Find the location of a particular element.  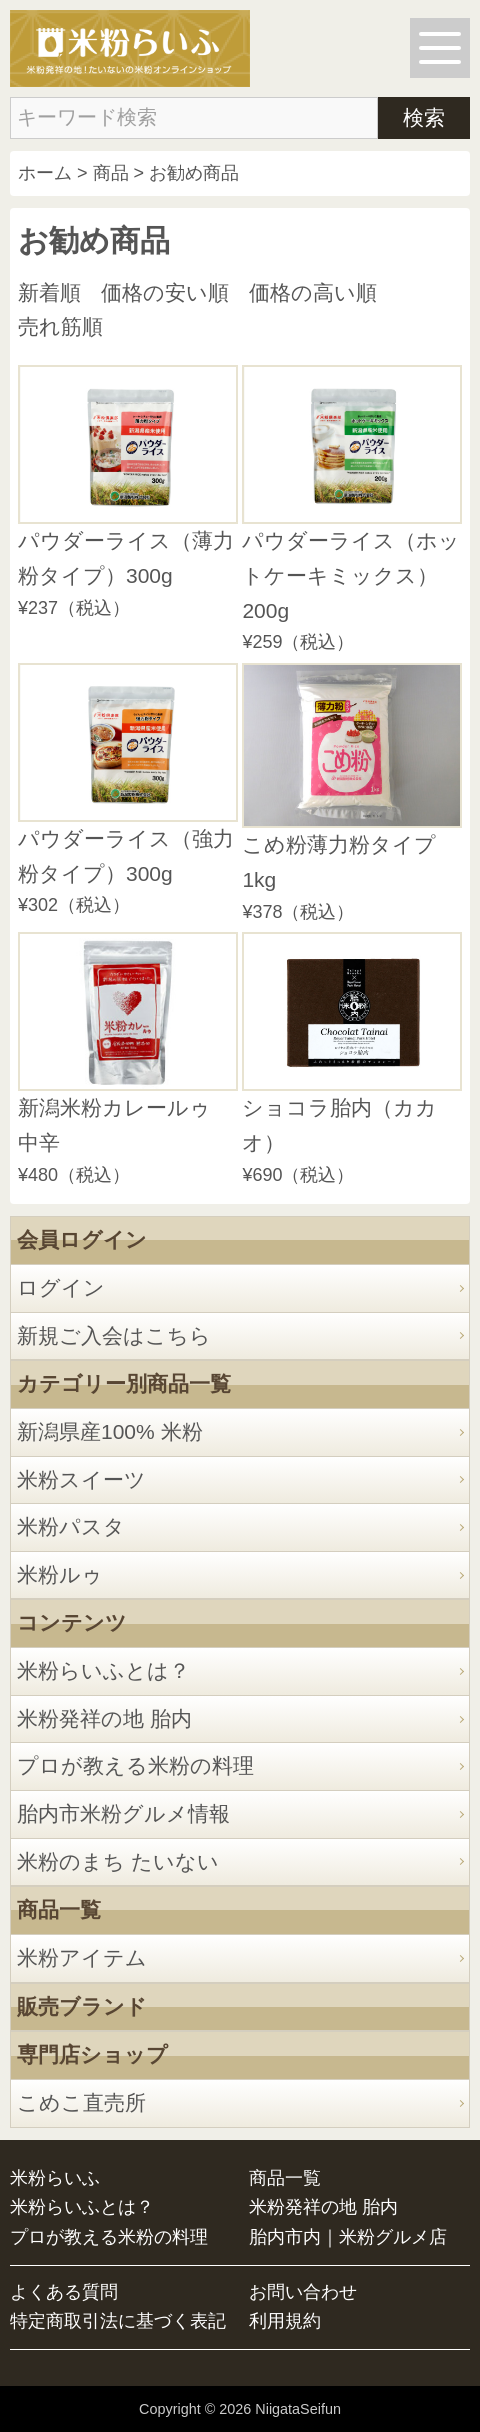

特定商取引法に基づく表記 is located at coordinates (118, 2321).